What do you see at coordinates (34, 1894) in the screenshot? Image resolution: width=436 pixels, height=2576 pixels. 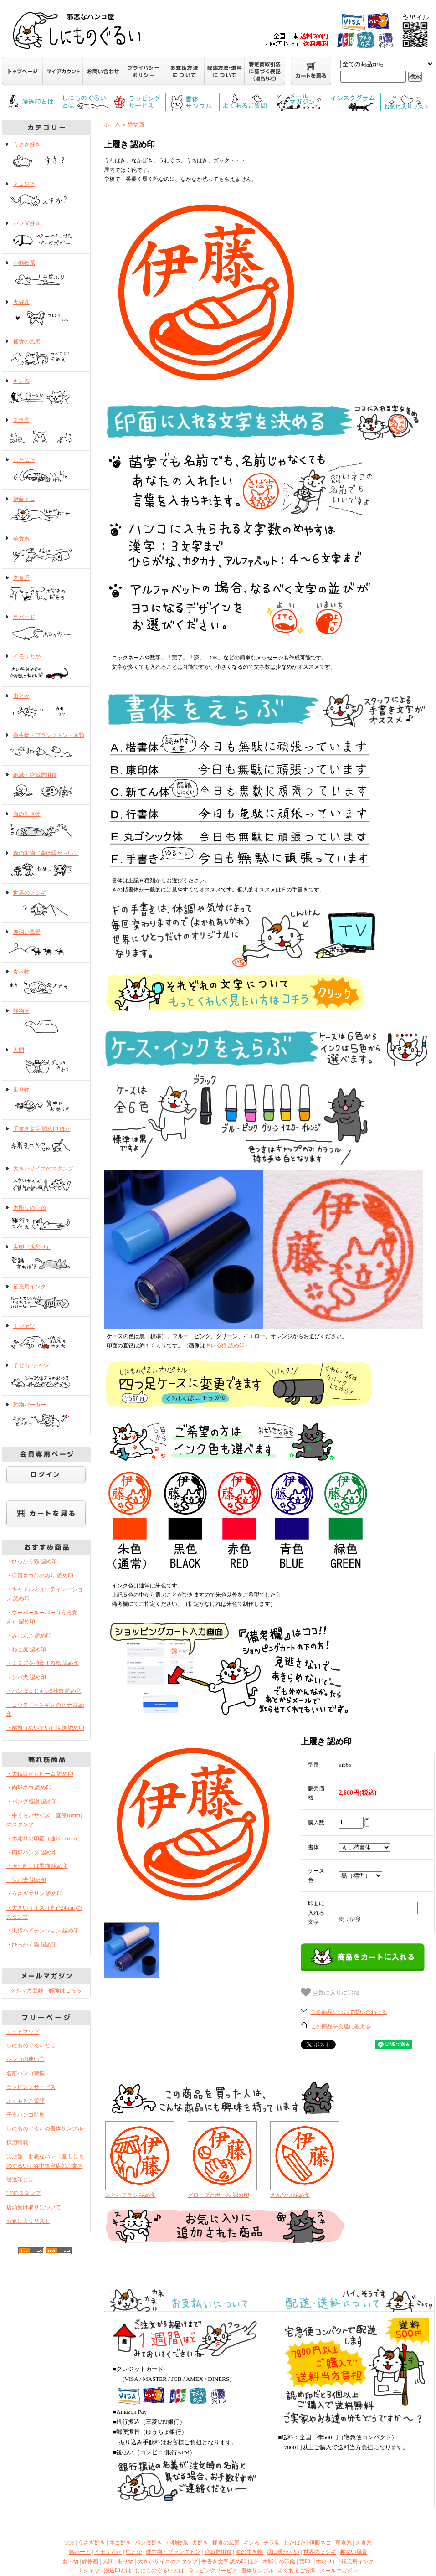 I see `・うさぎマリン 認め印` at bounding box center [34, 1894].